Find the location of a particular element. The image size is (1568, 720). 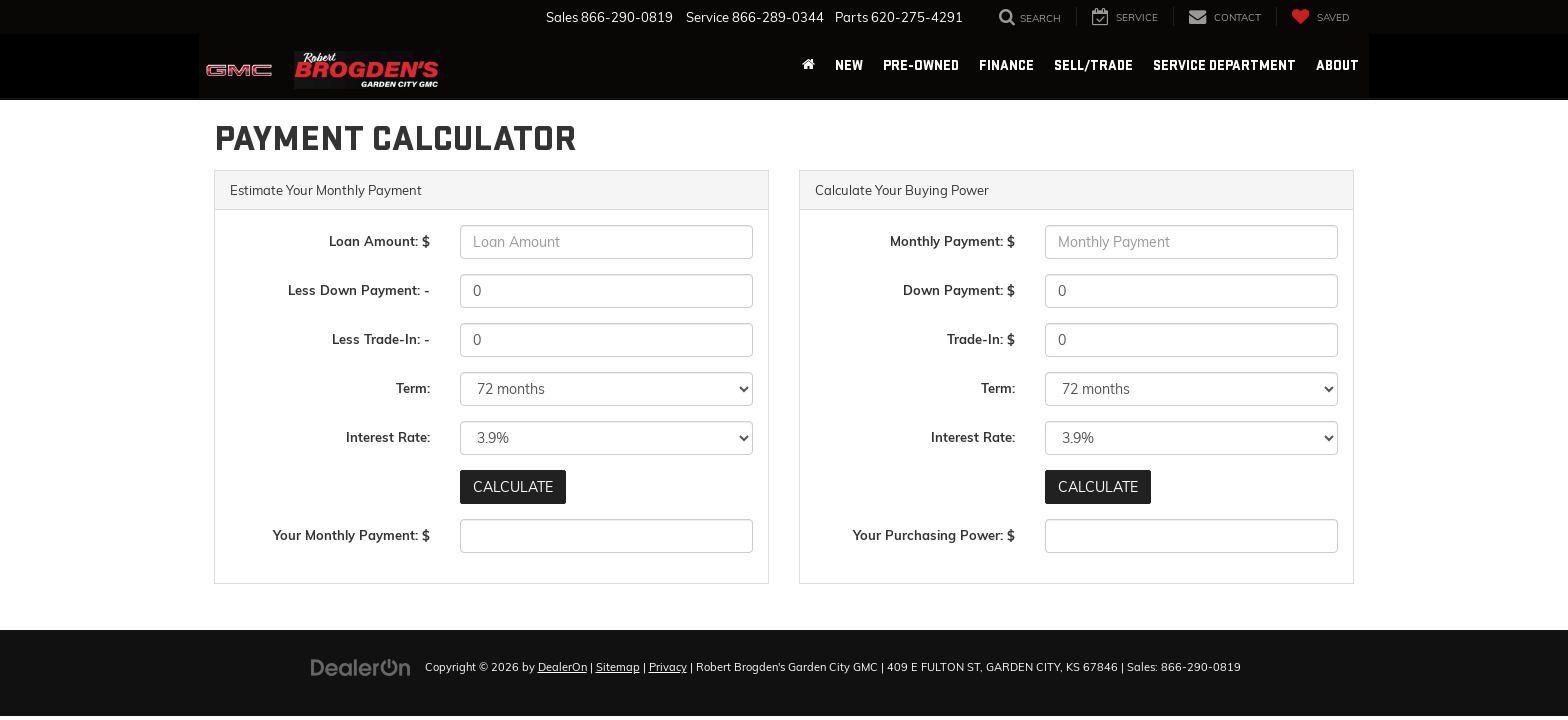

Down Payment: $ is located at coordinates (959, 290).